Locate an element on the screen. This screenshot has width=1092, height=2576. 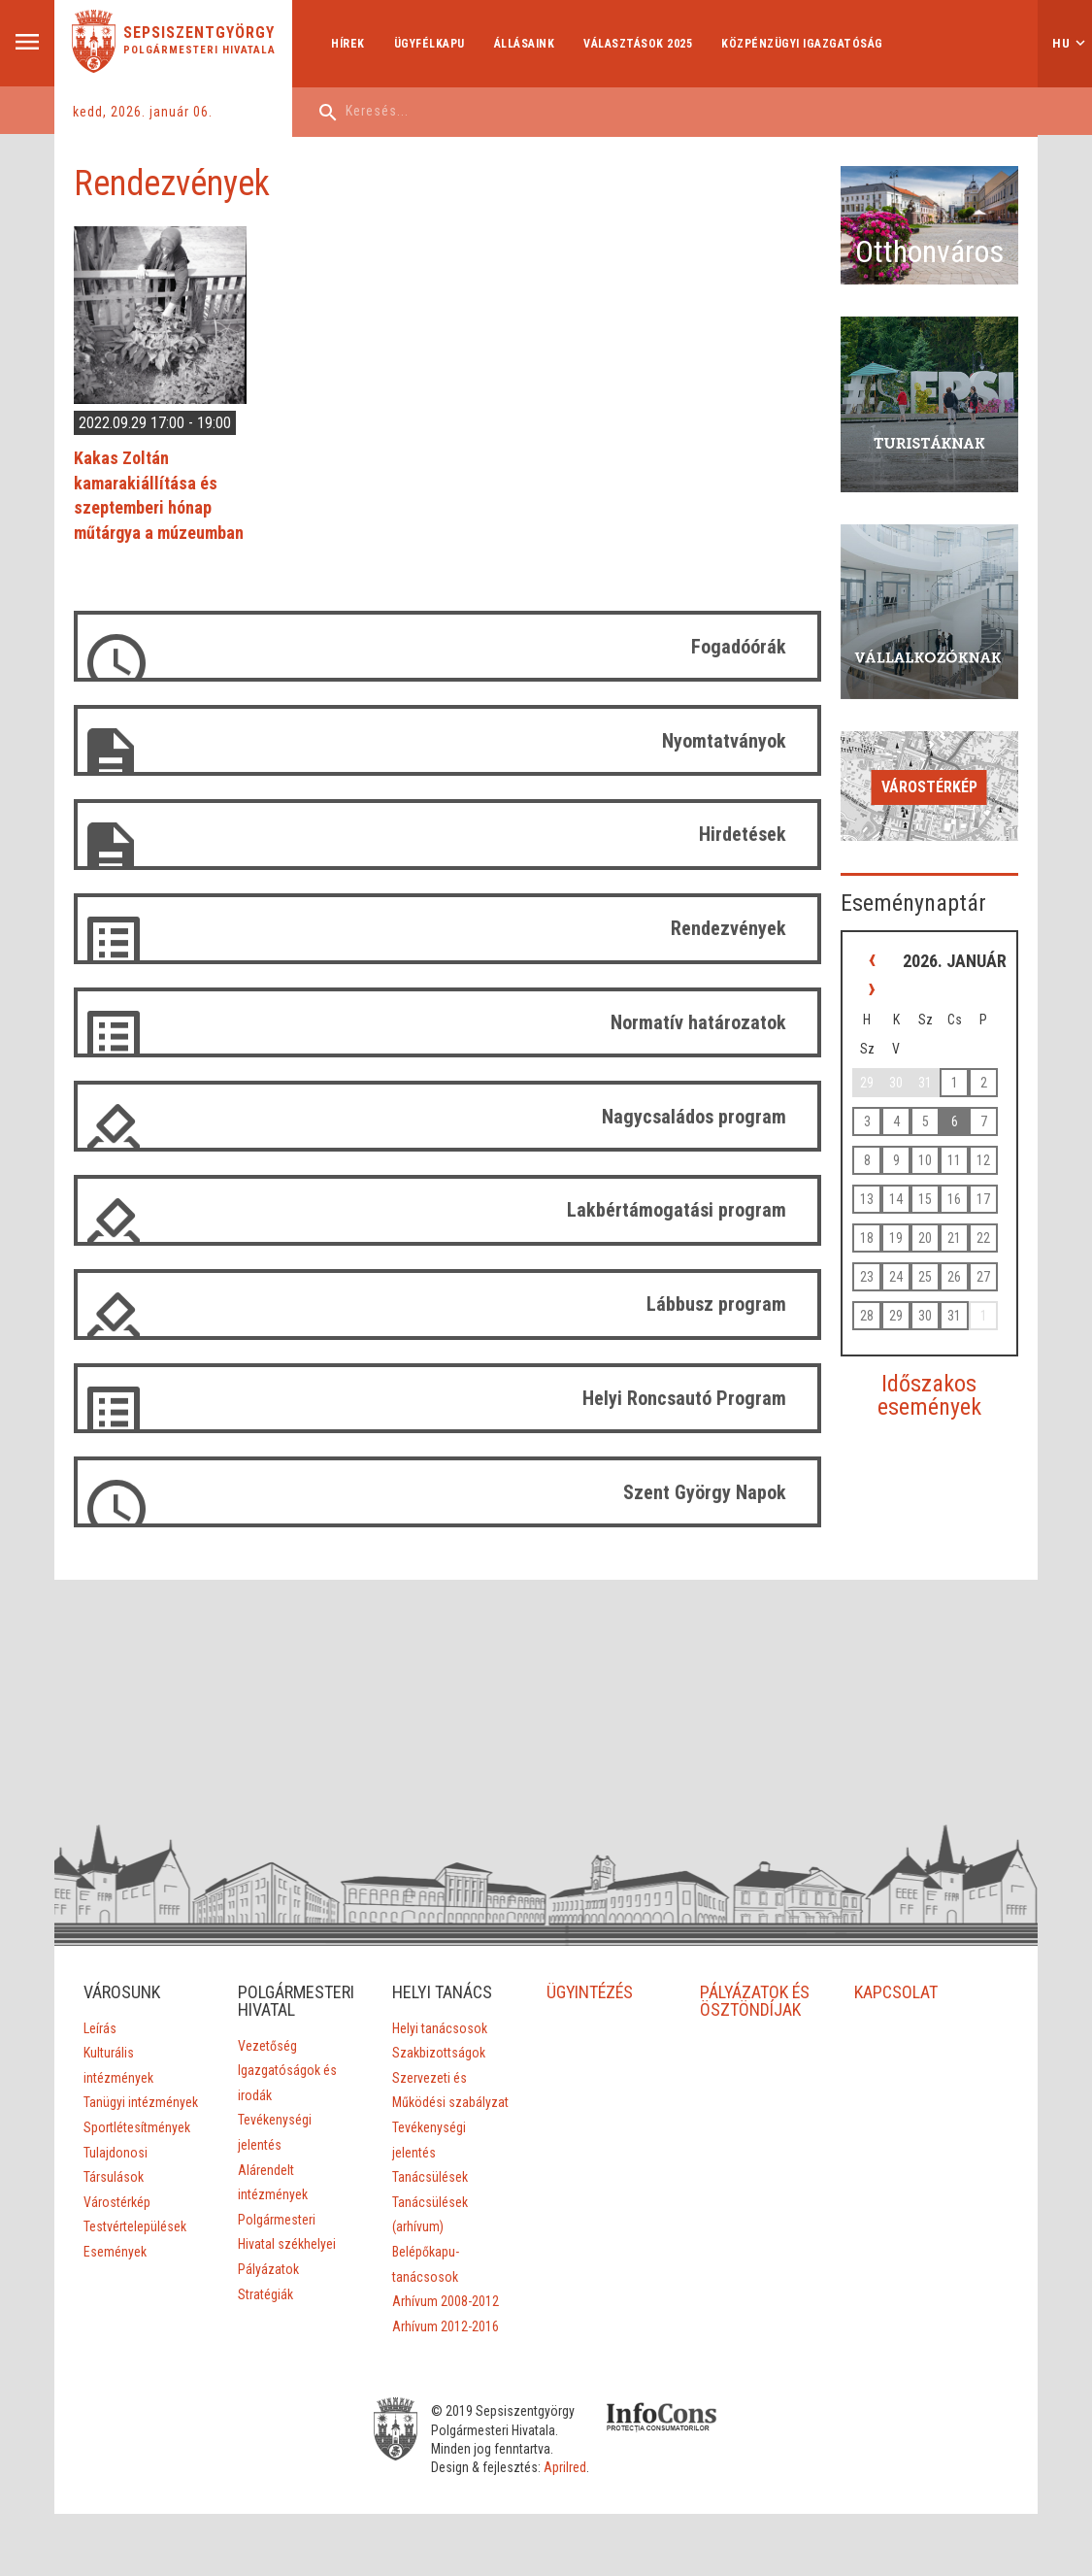
Lakbértámogatási program is located at coordinates (676, 1209).